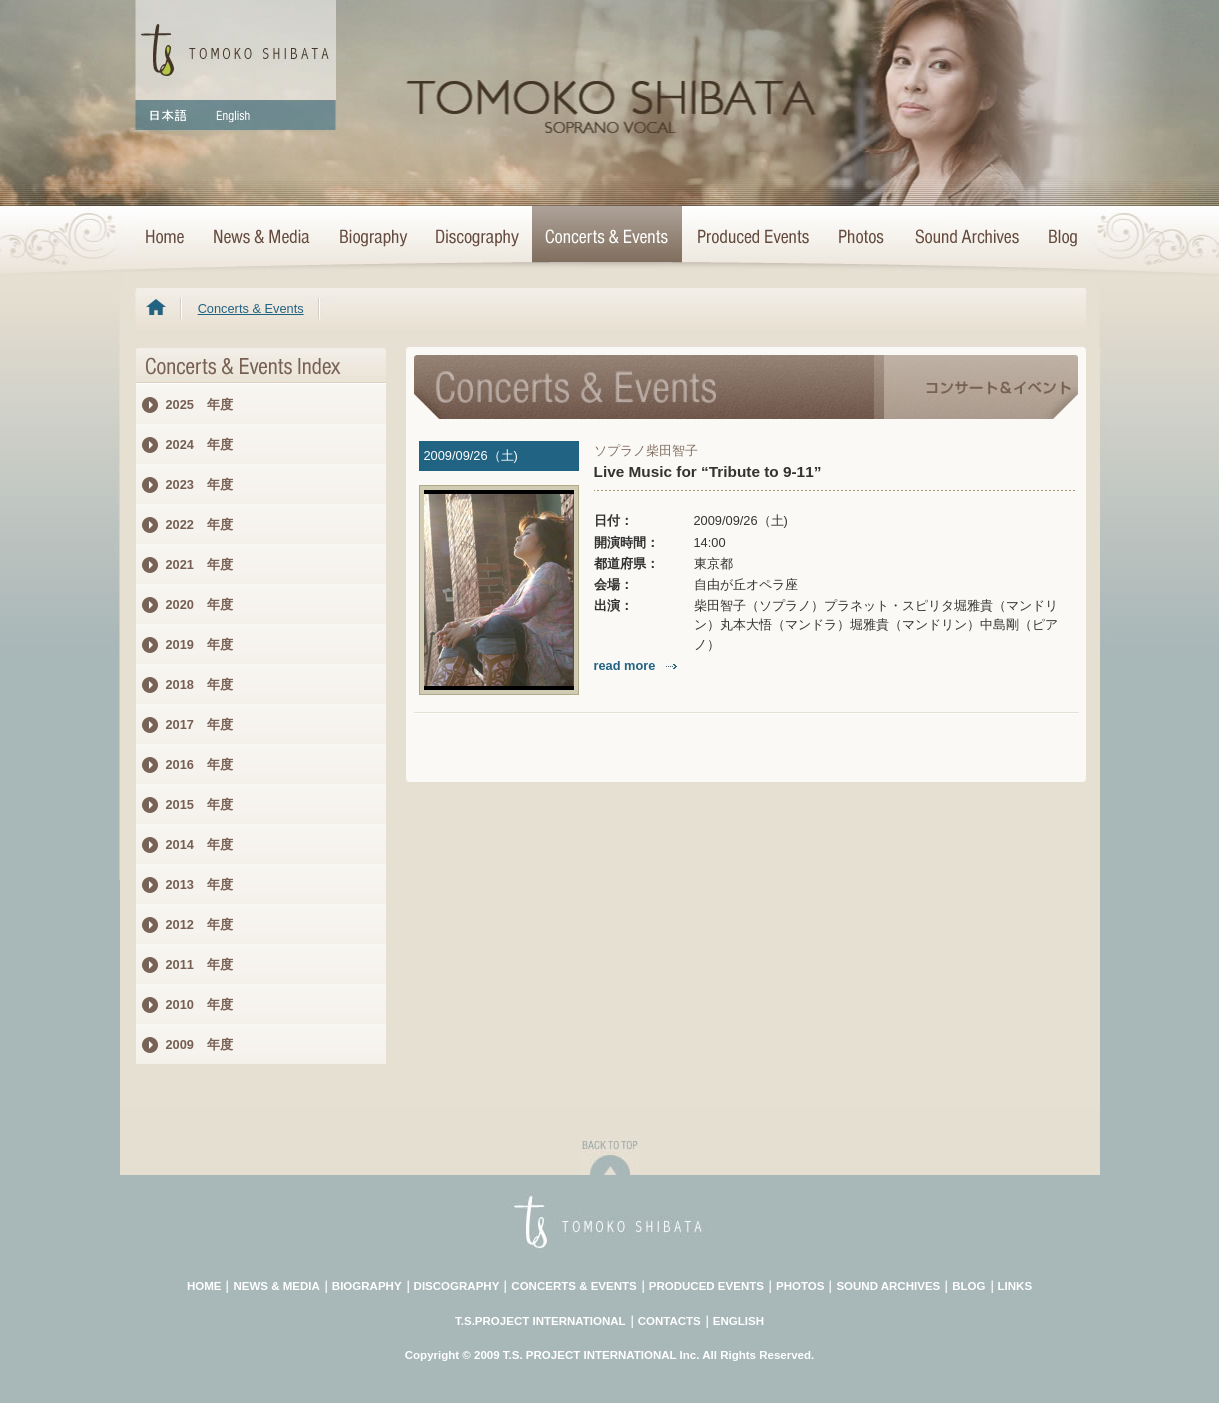 The height and width of the screenshot is (1403, 1219). I want to click on SOUND ARCHIVES, so click(888, 1286).